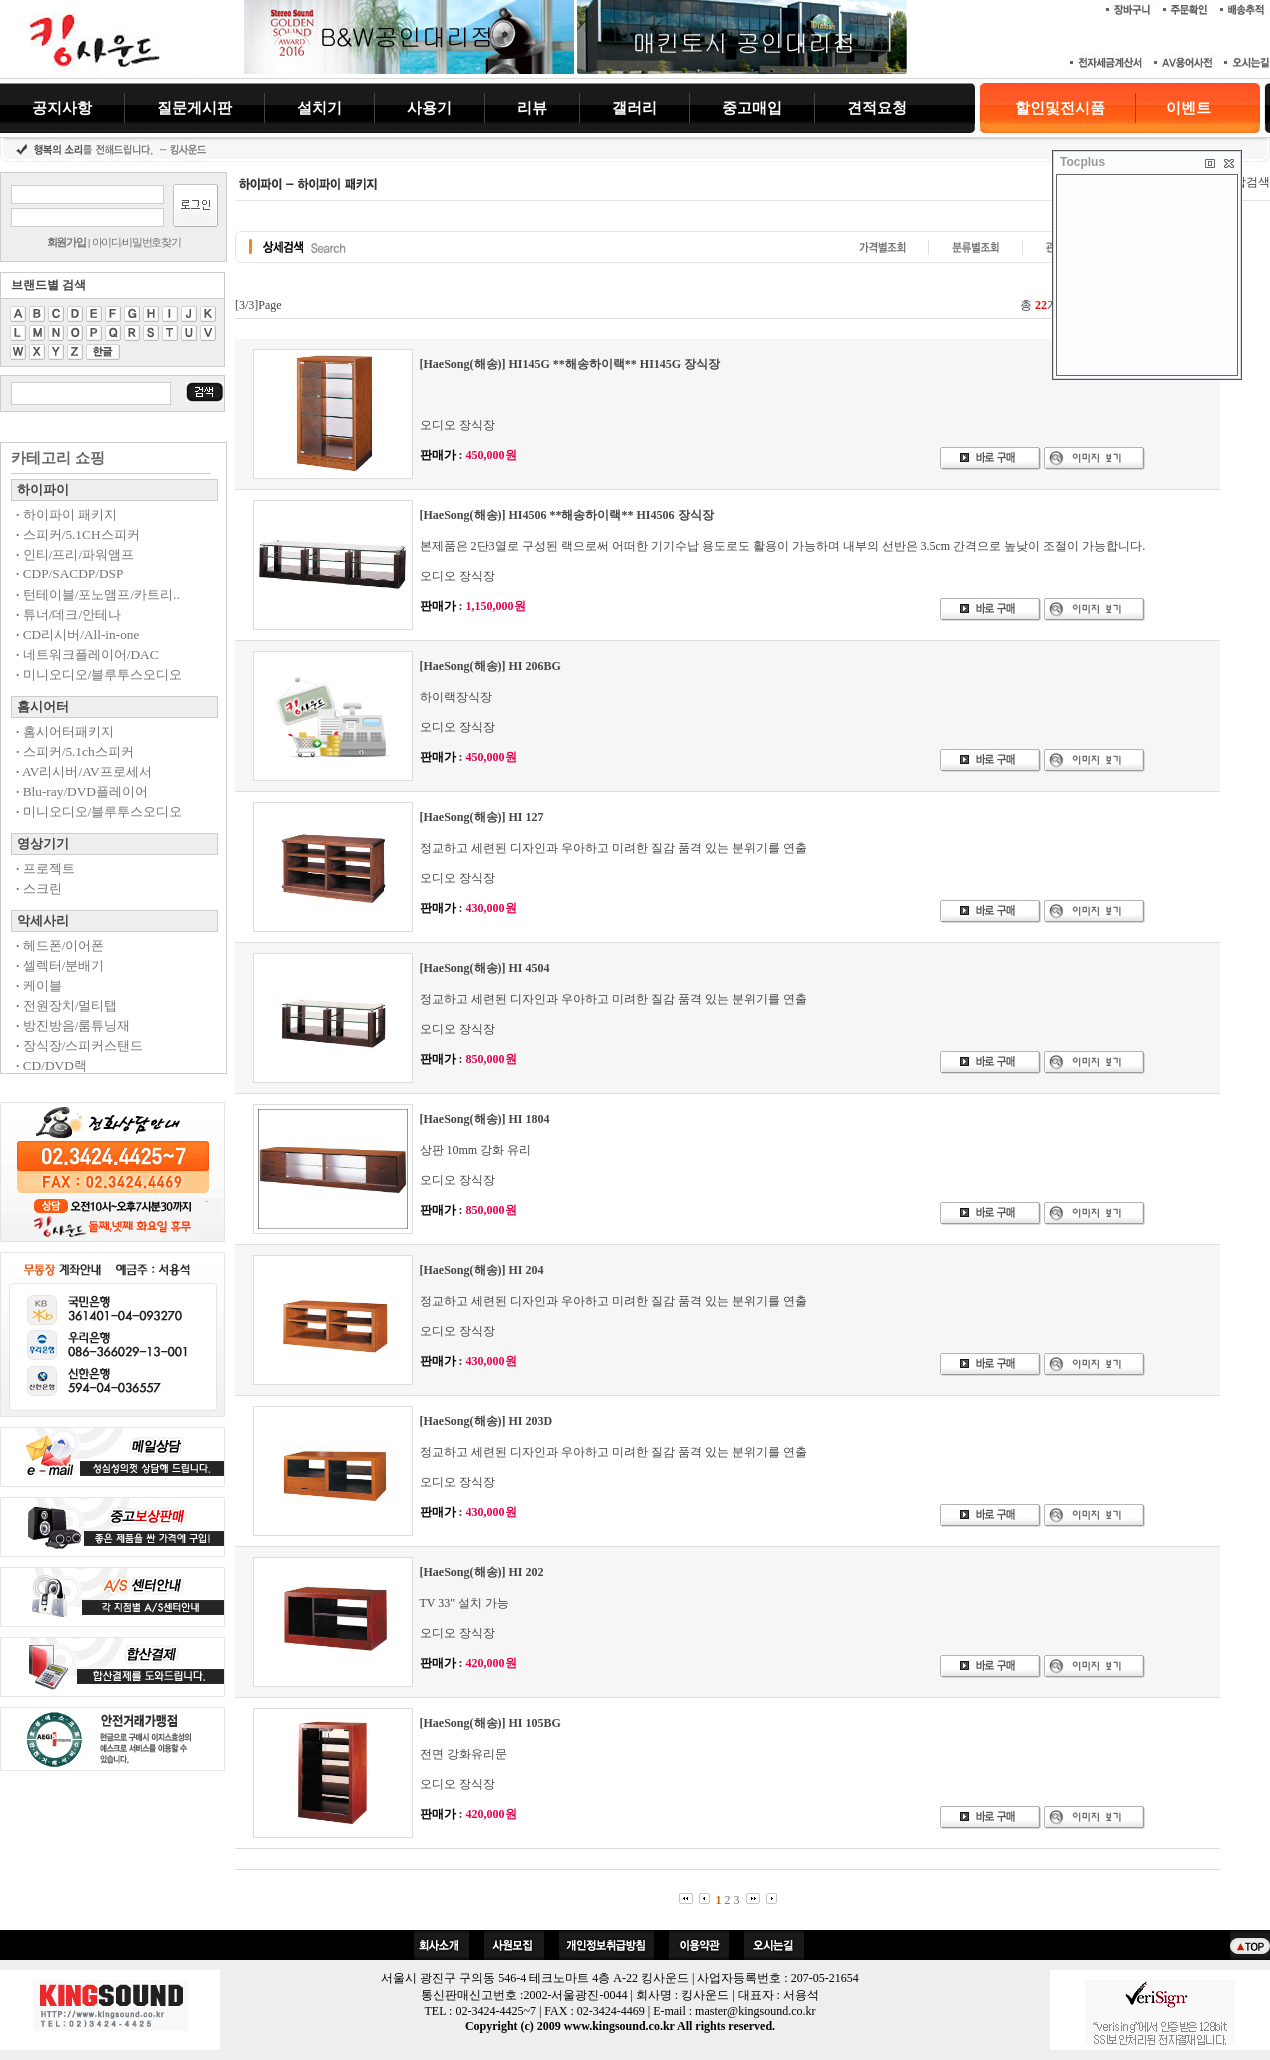 The height and width of the screenshot is (2060, 1270). I want to click on 스크린, so click(39, 888).